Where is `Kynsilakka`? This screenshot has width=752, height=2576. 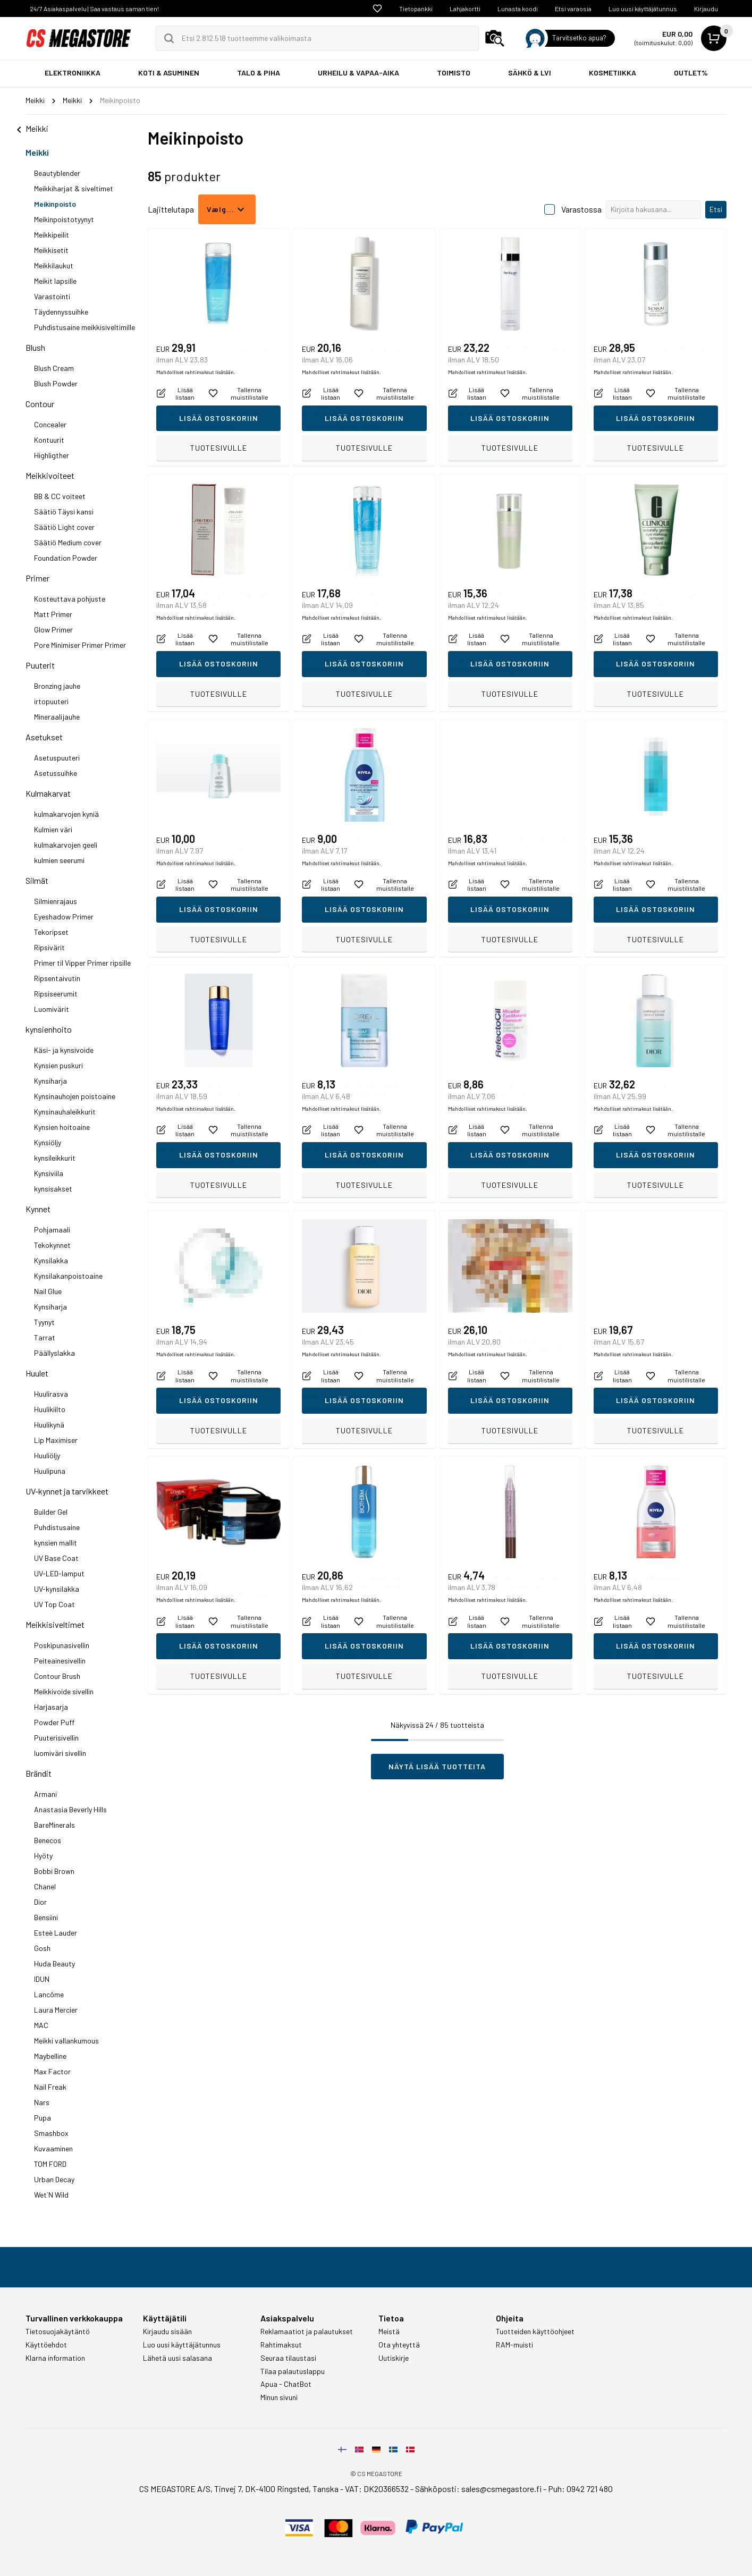
Kynsilakka is located at coordinates (51, 1260).